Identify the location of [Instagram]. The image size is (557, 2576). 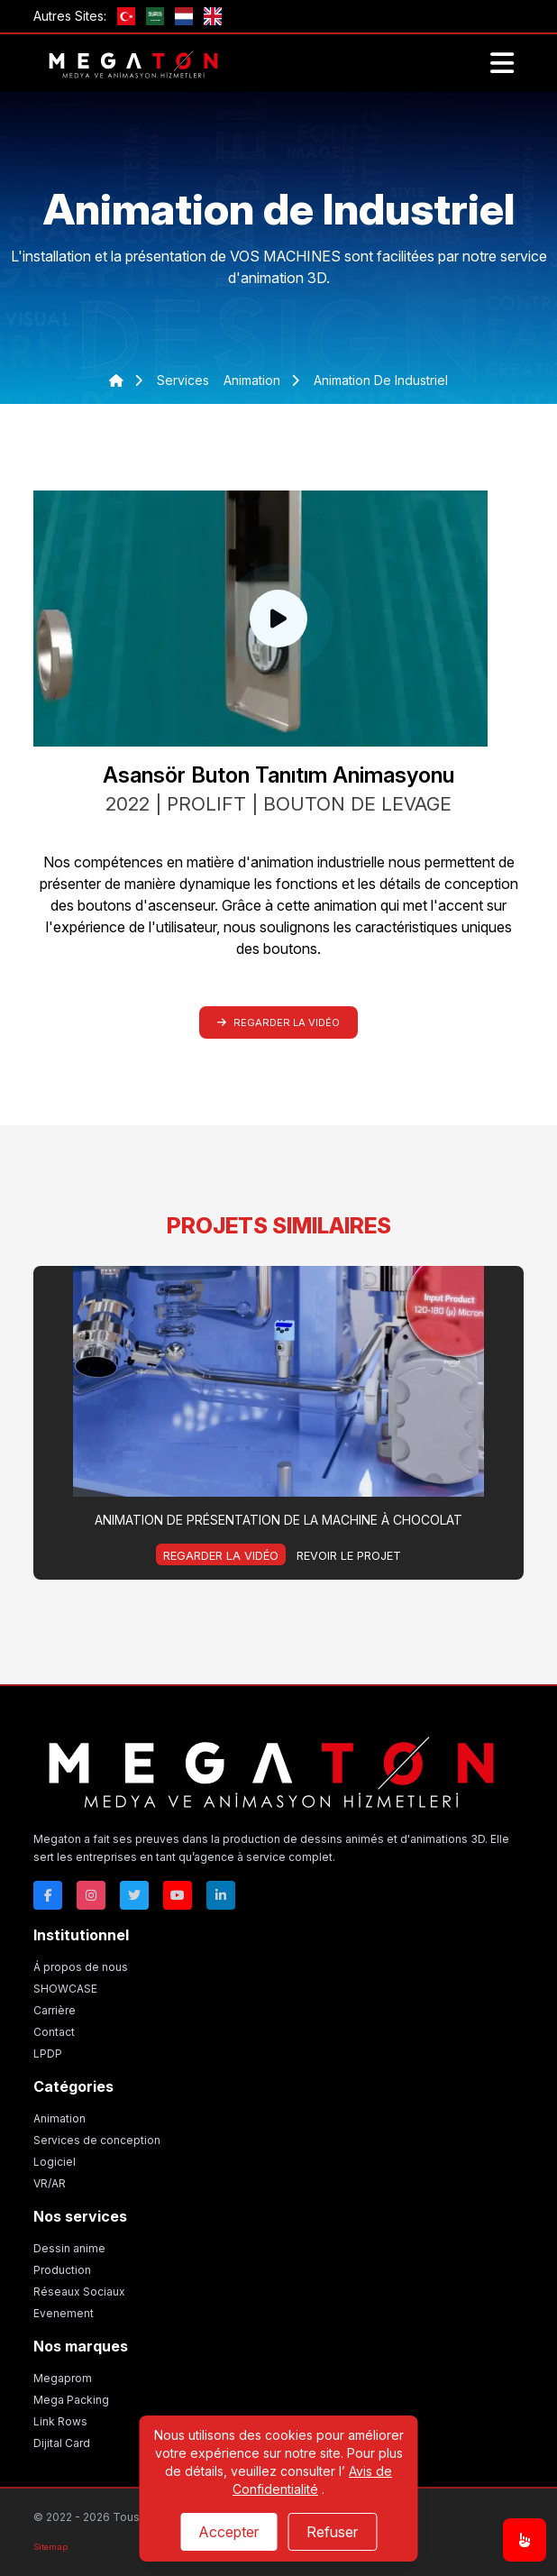
(91, 1895).